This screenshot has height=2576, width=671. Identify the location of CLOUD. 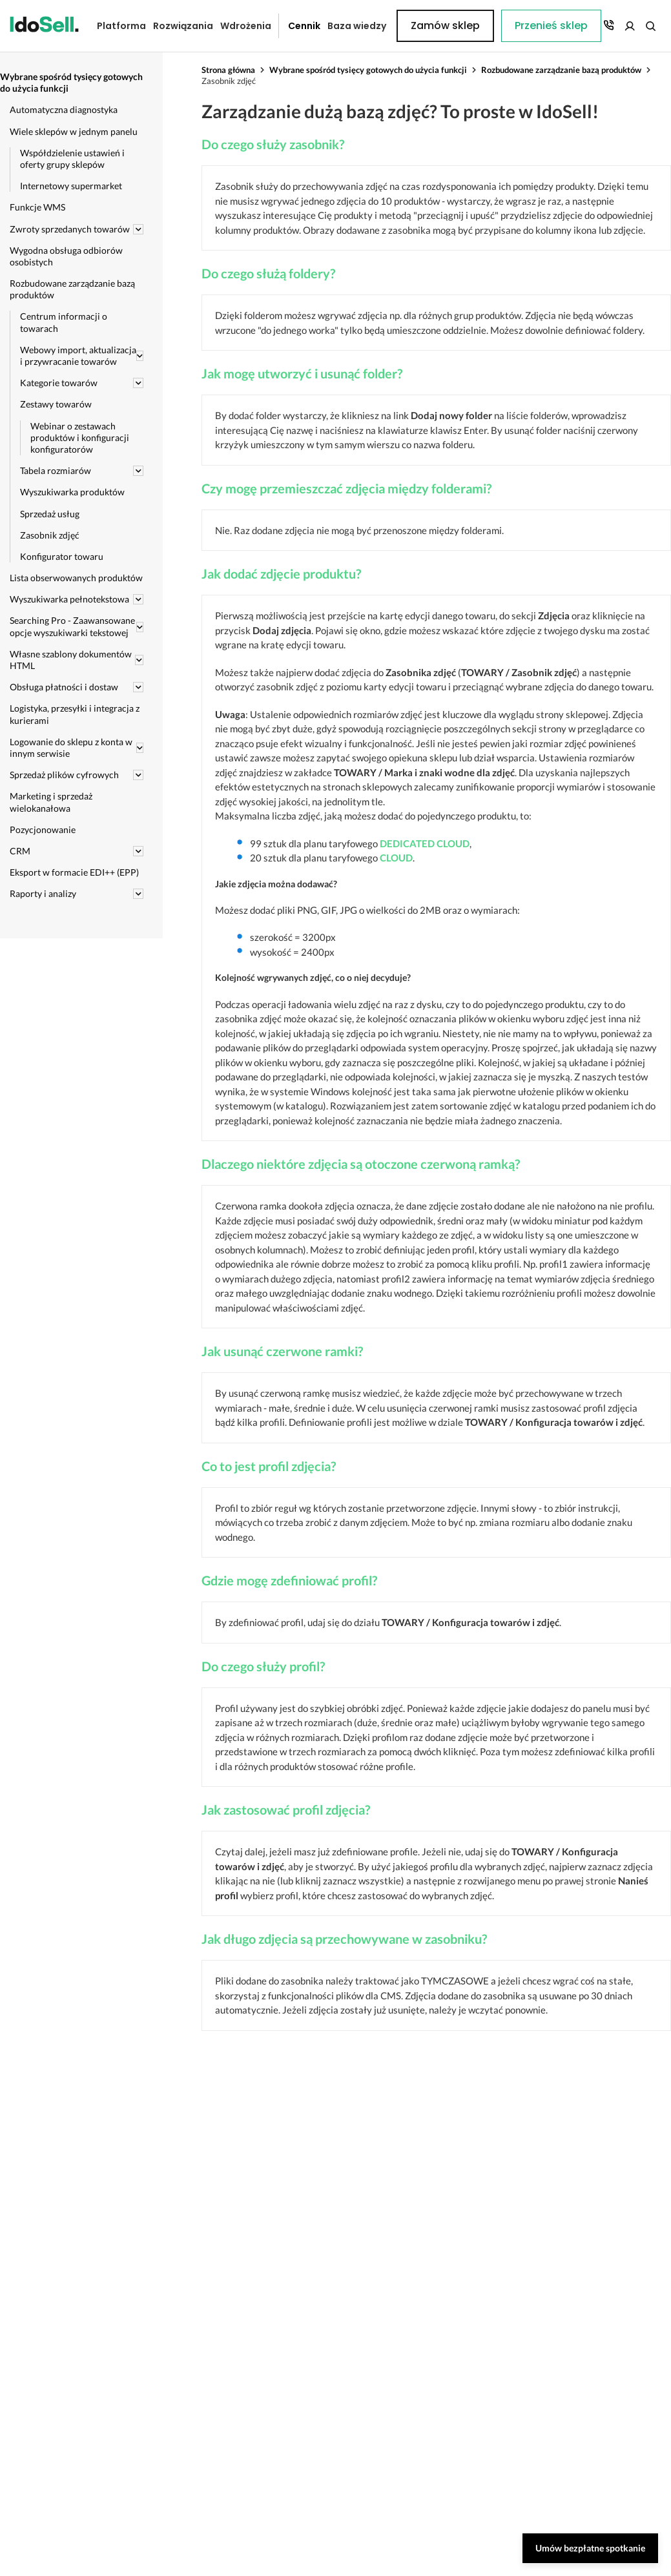
(396, 857).